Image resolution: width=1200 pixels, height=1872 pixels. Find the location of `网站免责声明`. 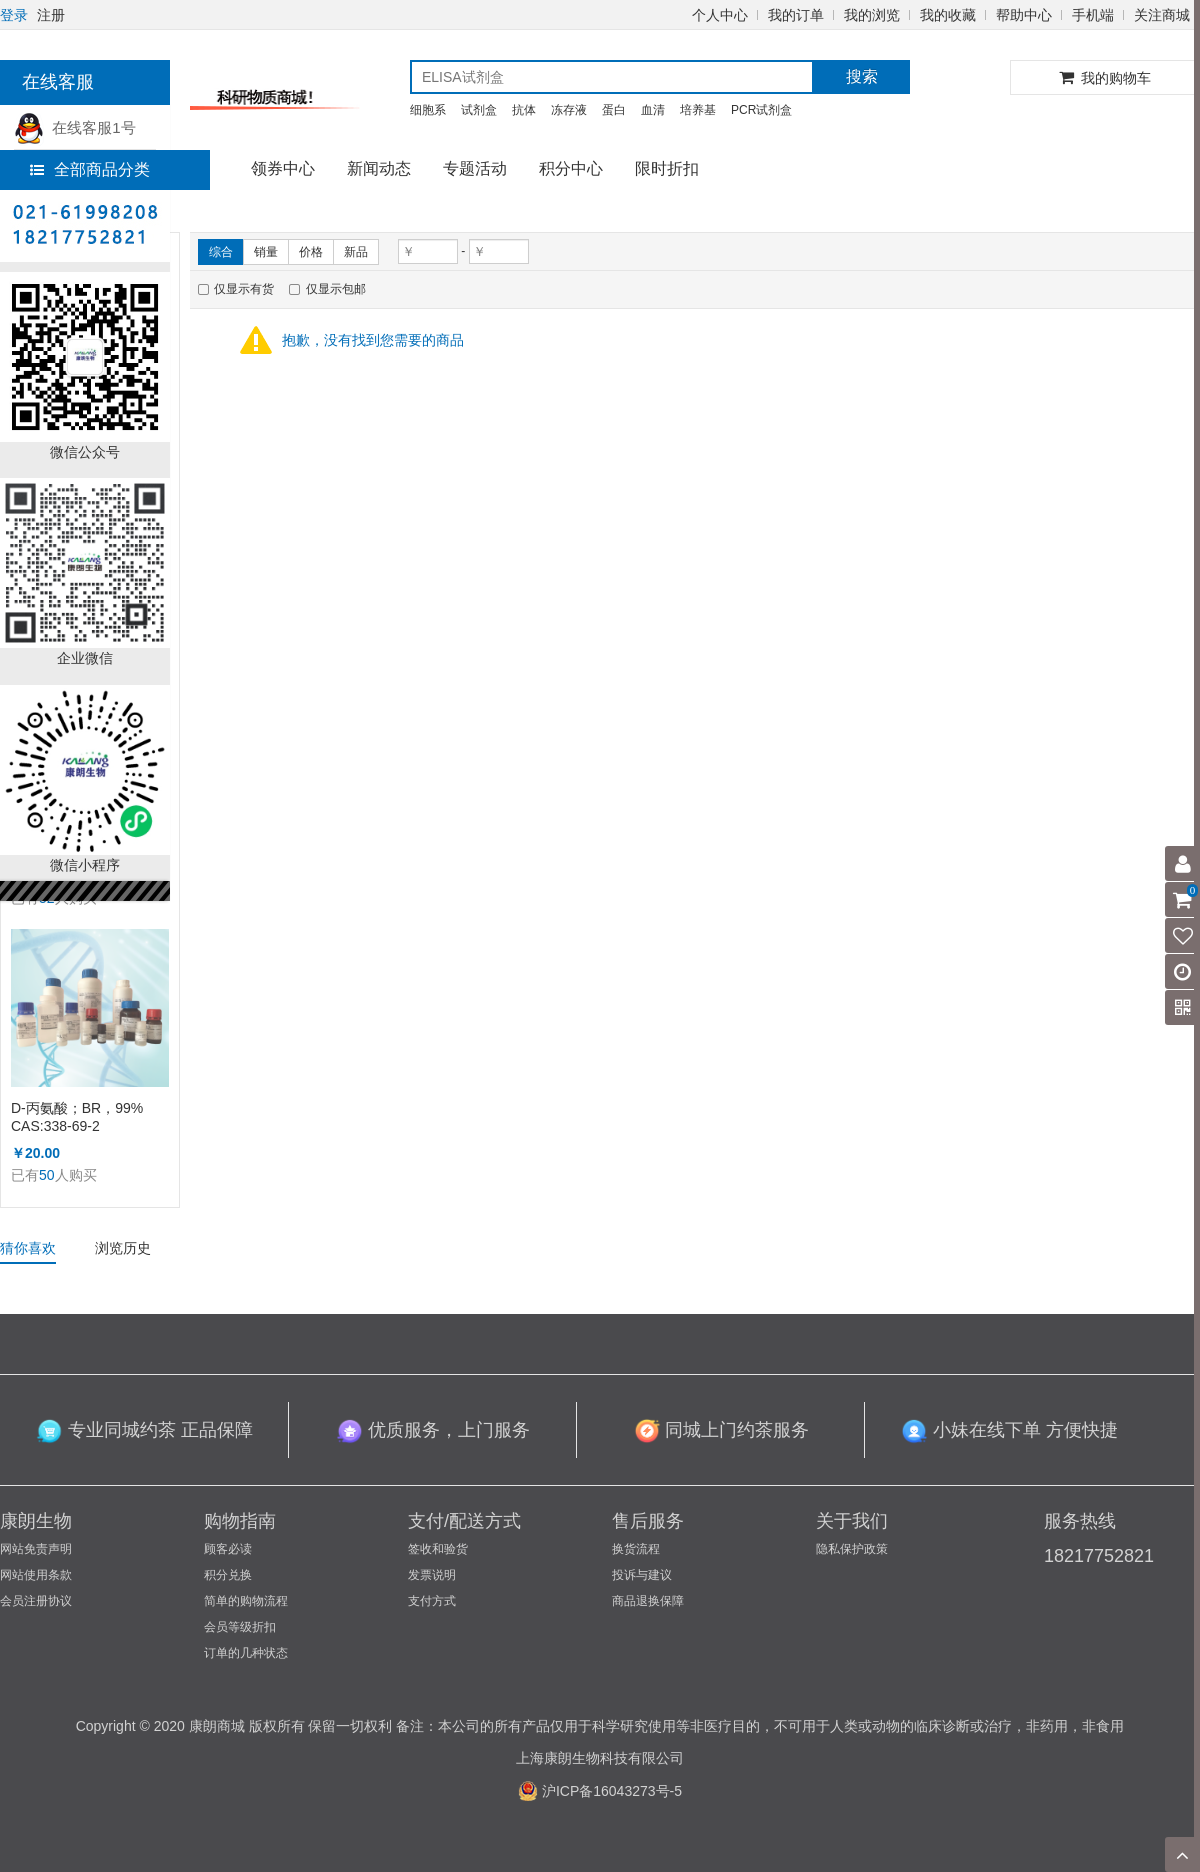

网站免责声明 is located at coordinates (36, 1549).